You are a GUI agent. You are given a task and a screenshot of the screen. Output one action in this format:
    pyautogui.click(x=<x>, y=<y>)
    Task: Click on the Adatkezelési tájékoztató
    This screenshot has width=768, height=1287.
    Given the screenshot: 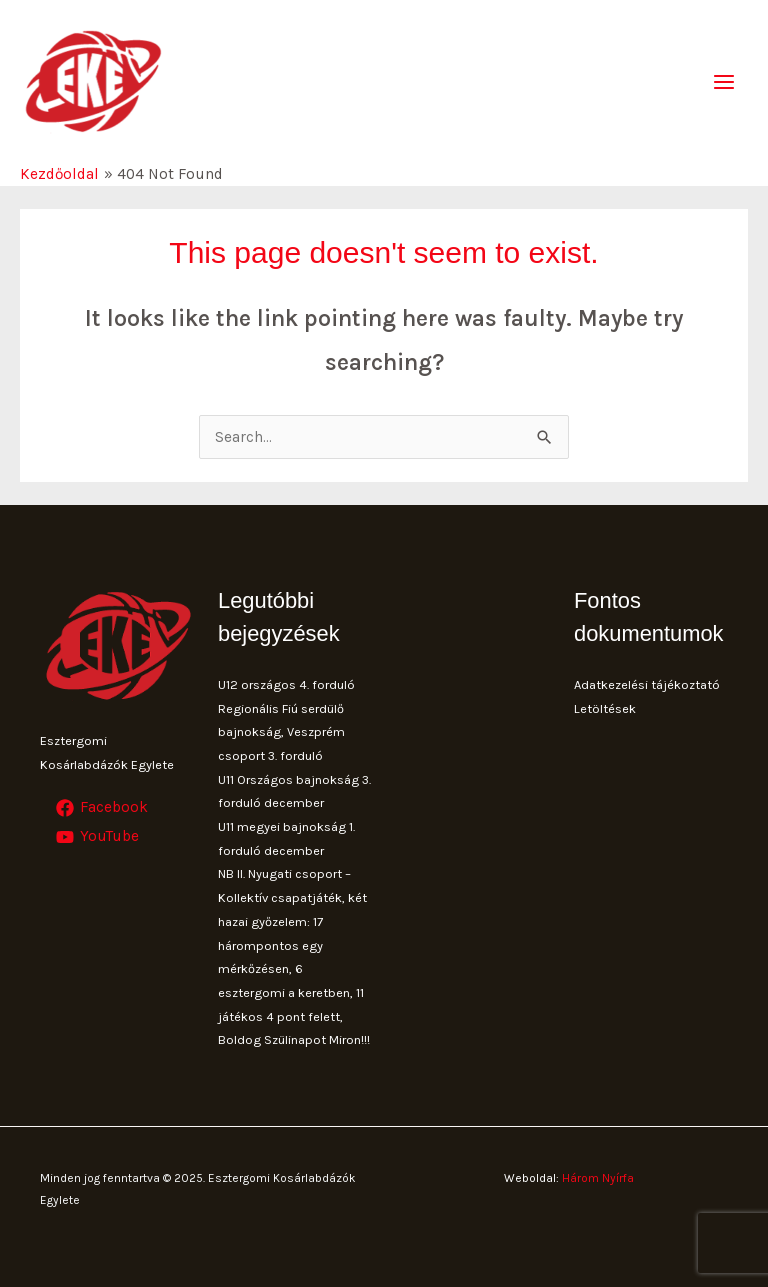 What is the action you would take?
    pyautogui.click(x=647, y=684)
    